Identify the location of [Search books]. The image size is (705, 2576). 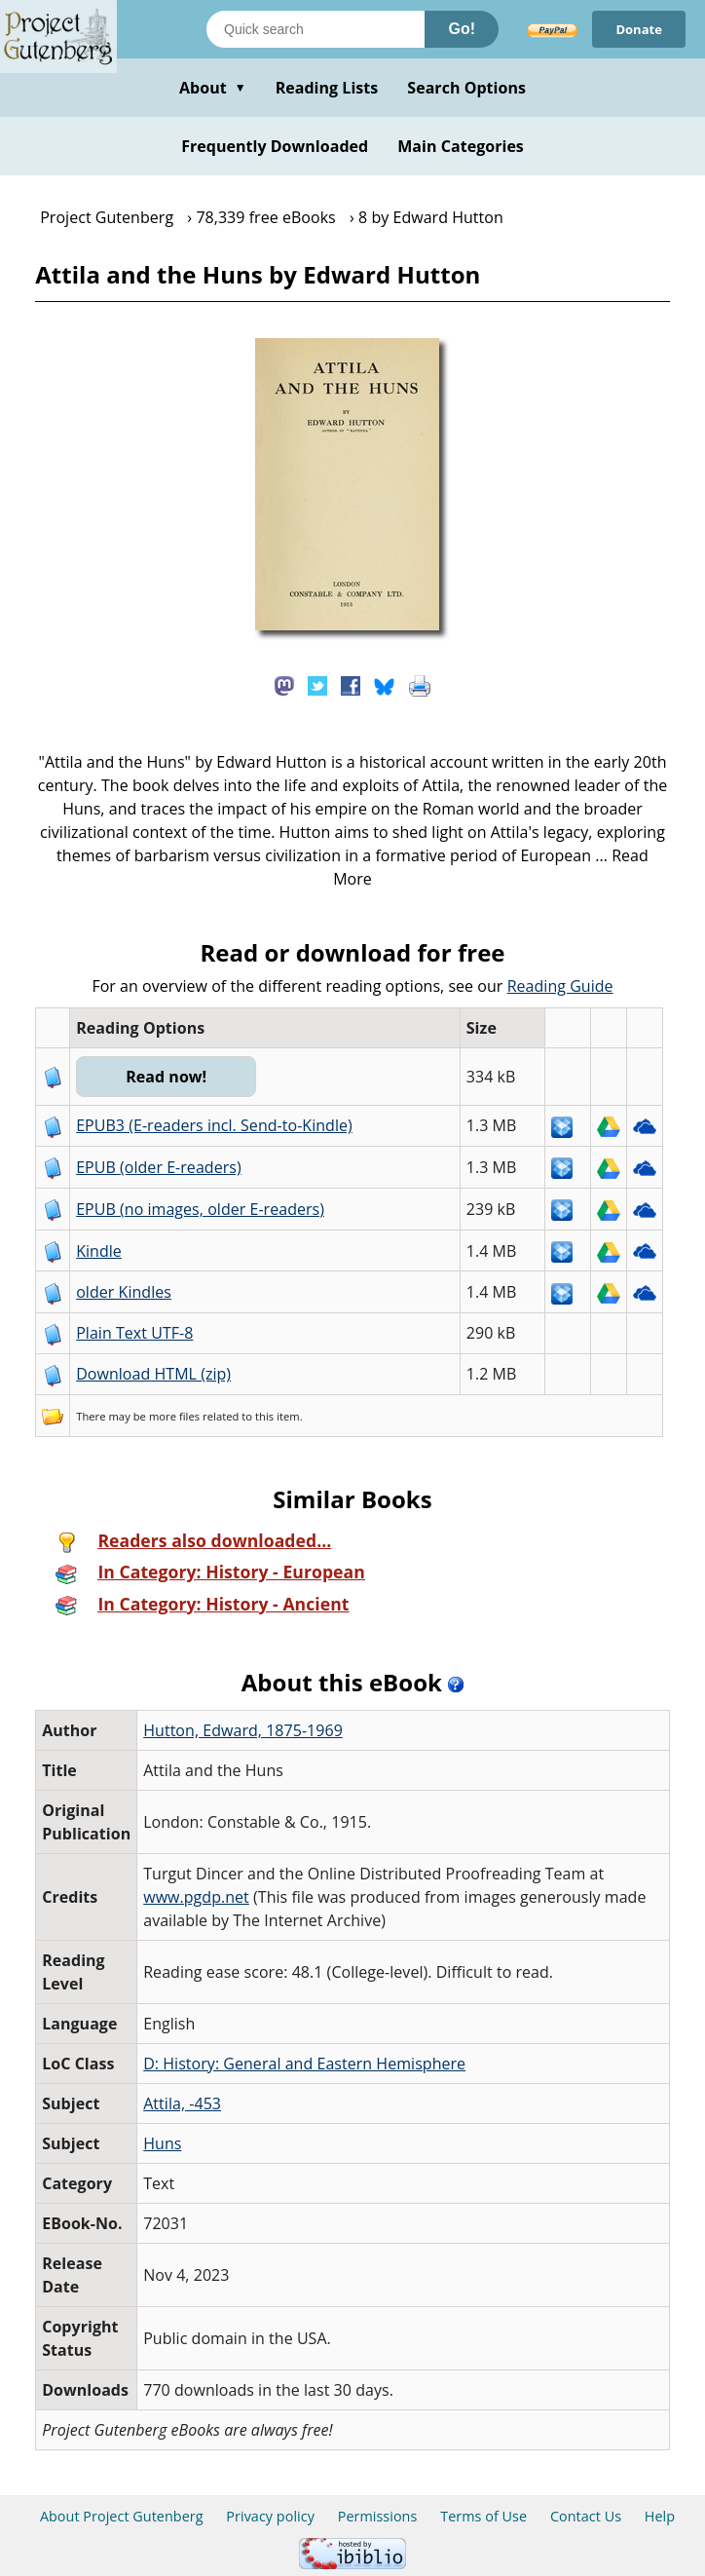
(315, 29).